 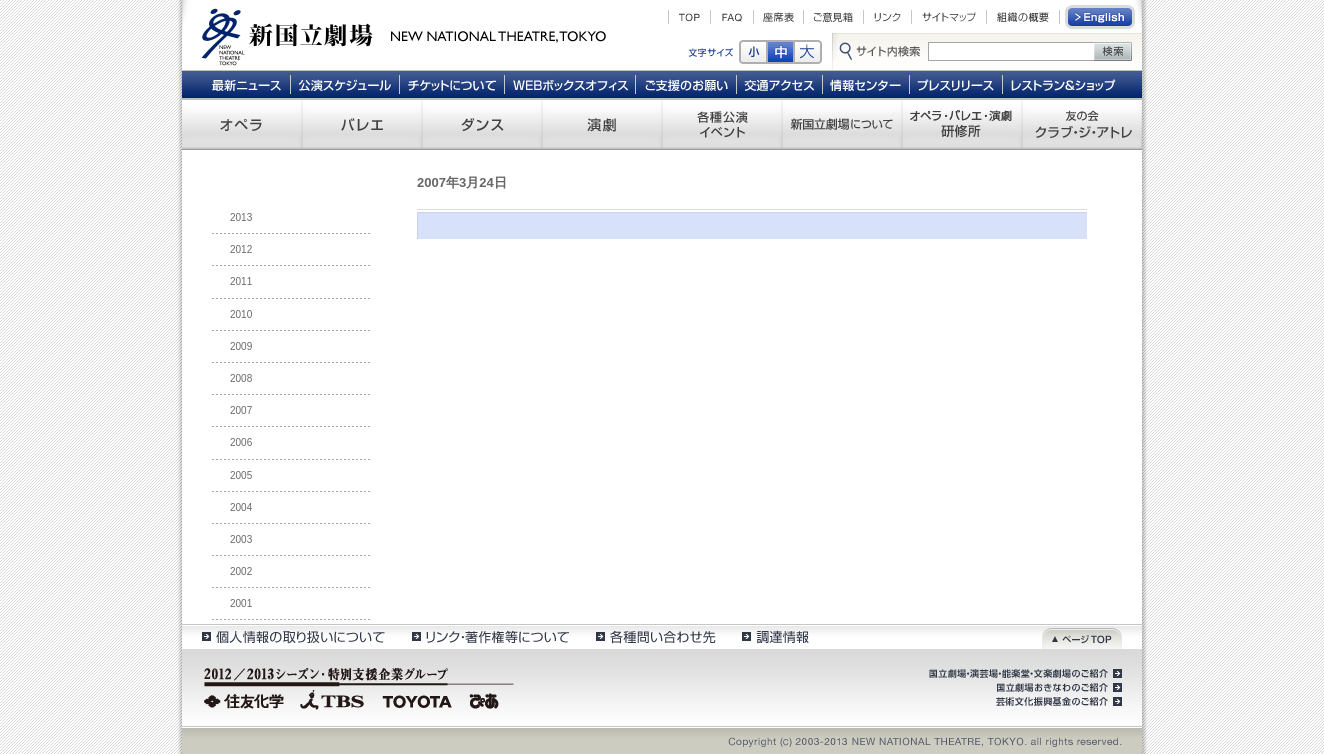 I want to click on 2004, so click(x=241, y=507).